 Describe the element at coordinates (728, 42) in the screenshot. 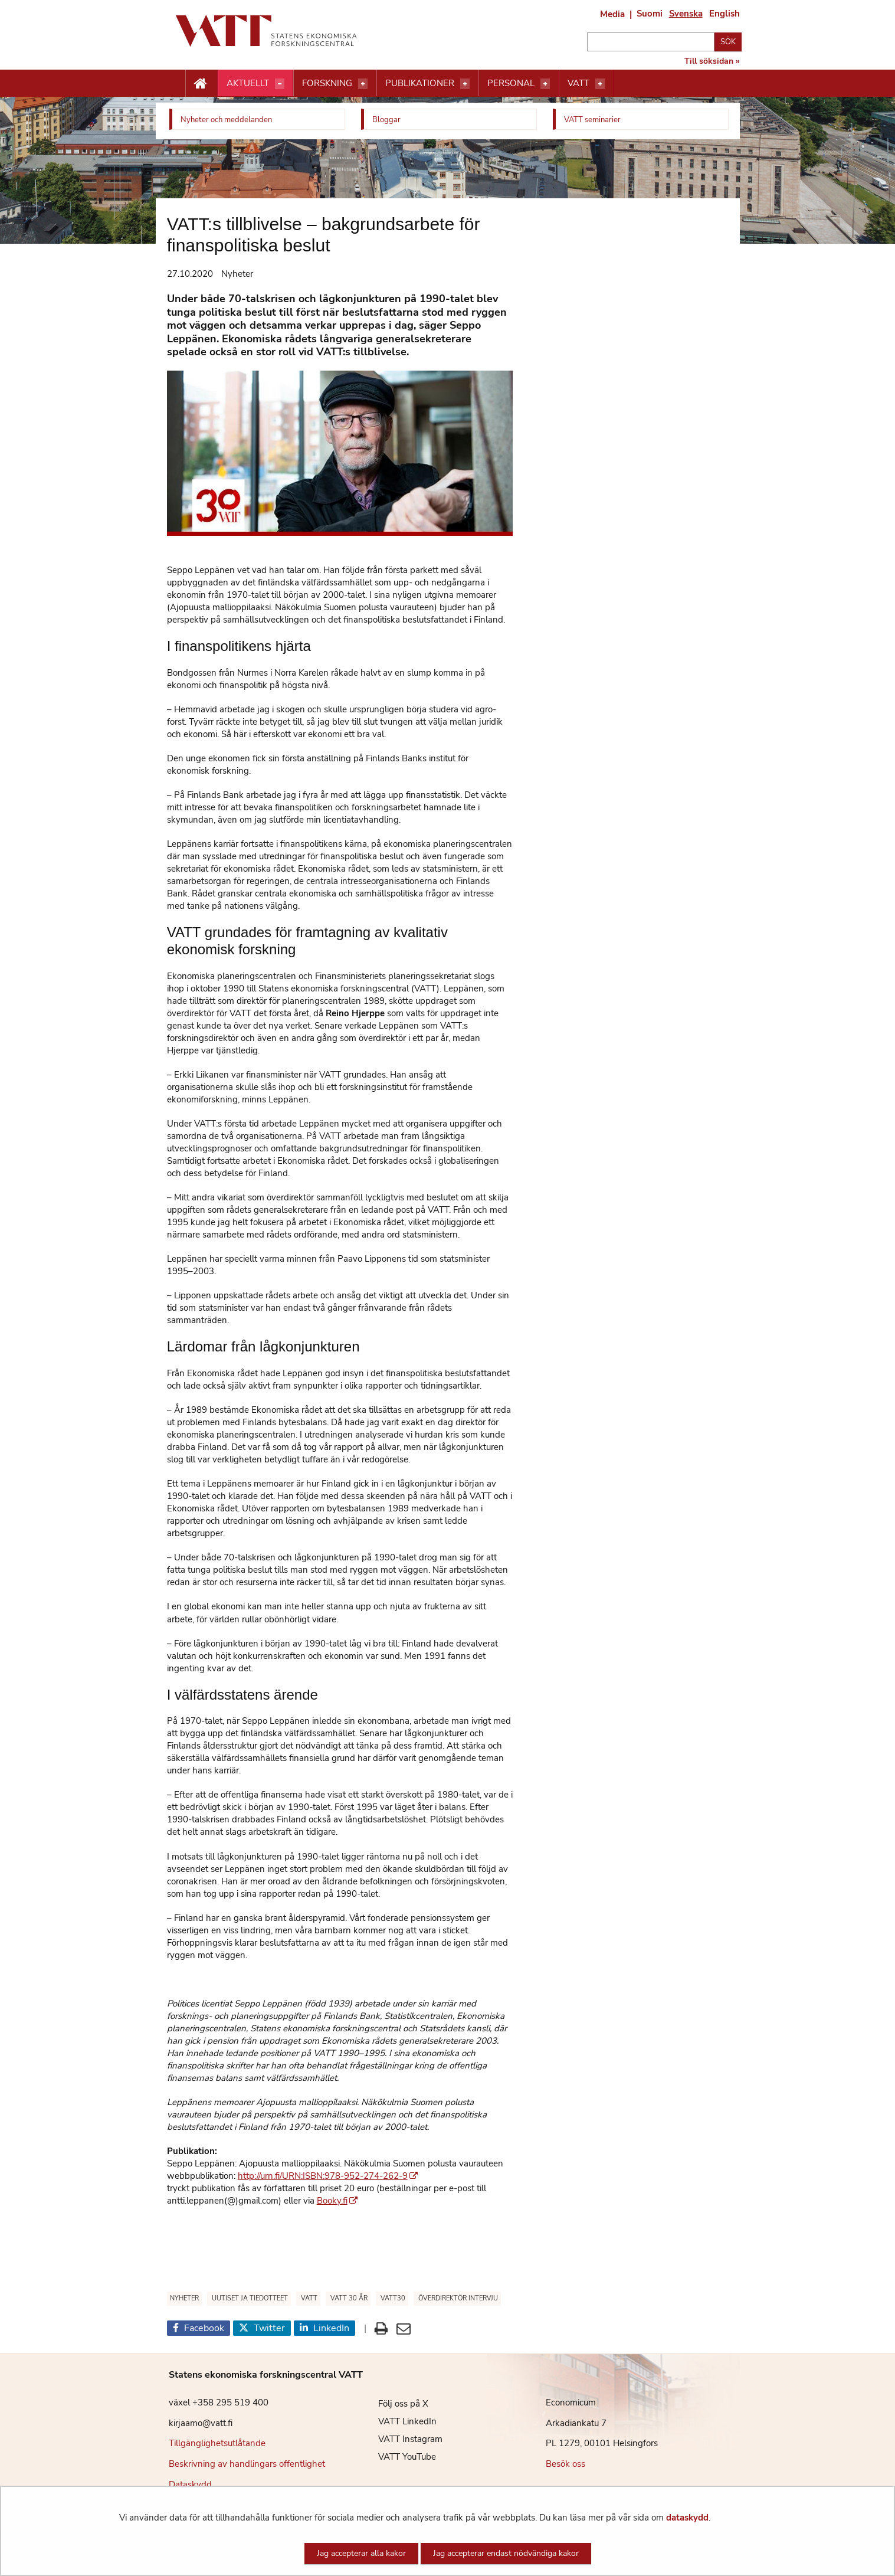

I see `Sök` at that location.